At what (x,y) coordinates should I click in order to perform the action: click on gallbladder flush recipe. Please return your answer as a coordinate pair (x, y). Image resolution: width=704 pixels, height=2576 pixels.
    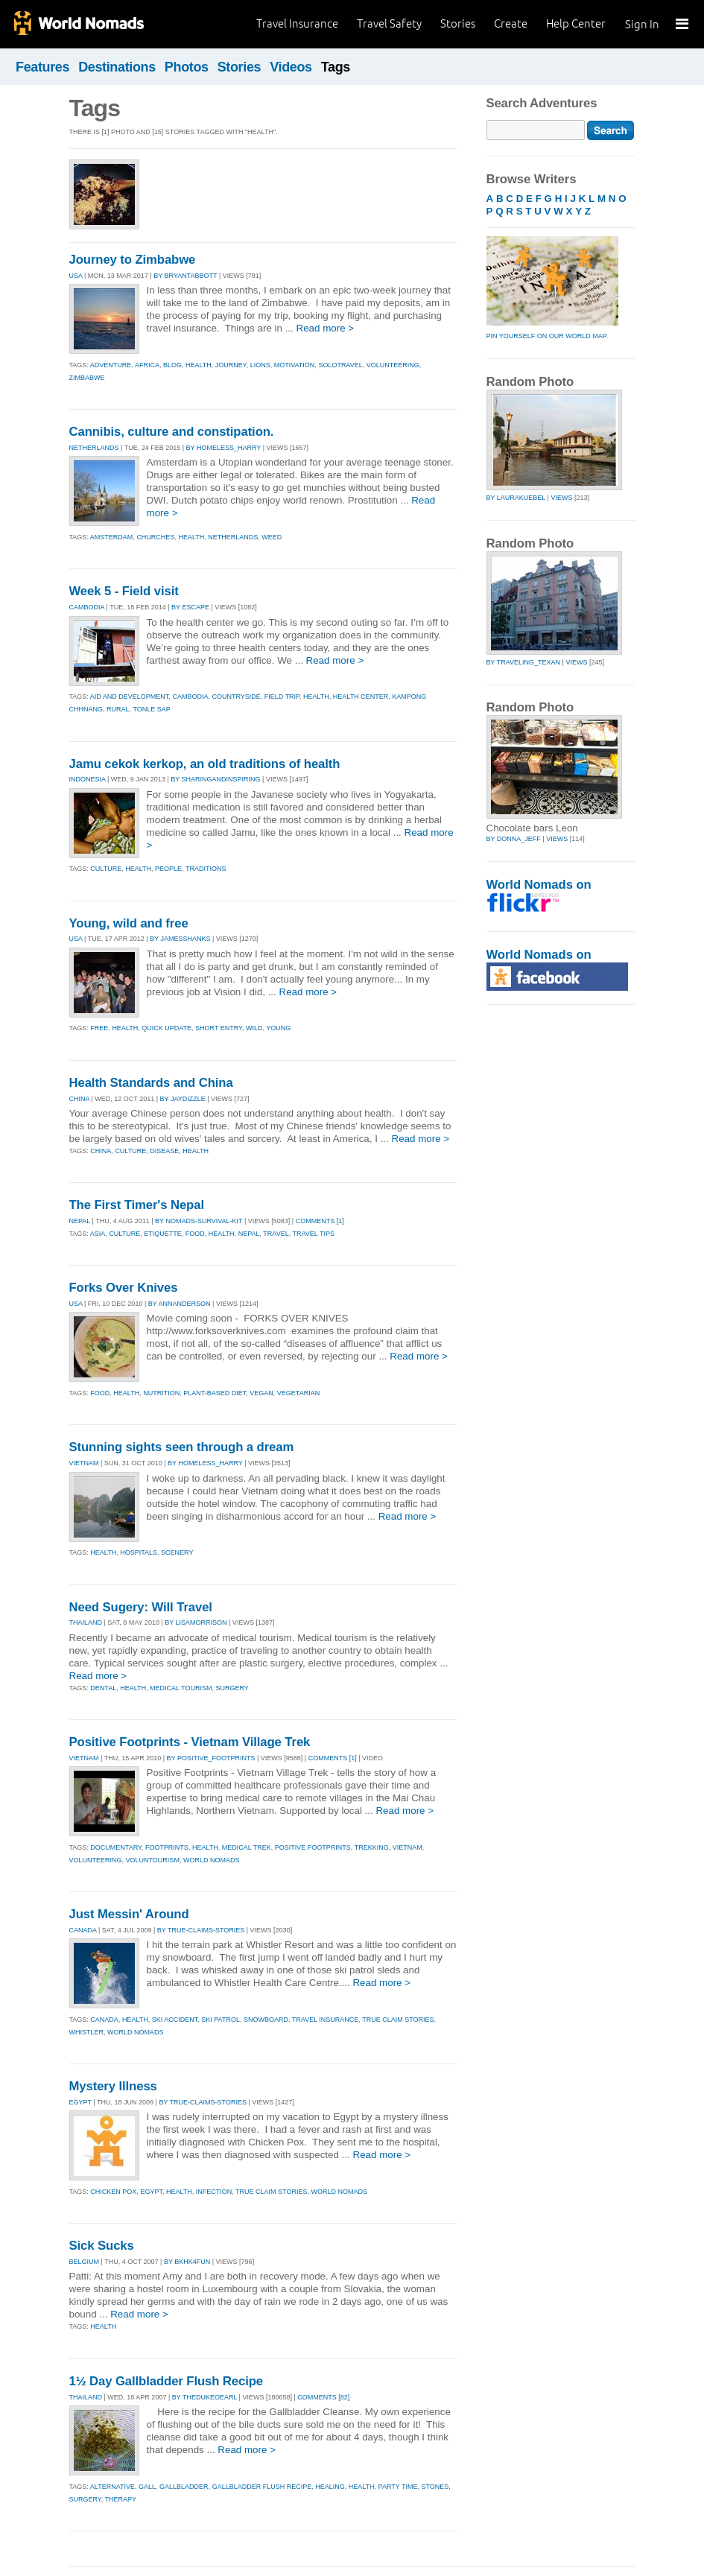
    Looking at the image, I should click on (262, 2486).